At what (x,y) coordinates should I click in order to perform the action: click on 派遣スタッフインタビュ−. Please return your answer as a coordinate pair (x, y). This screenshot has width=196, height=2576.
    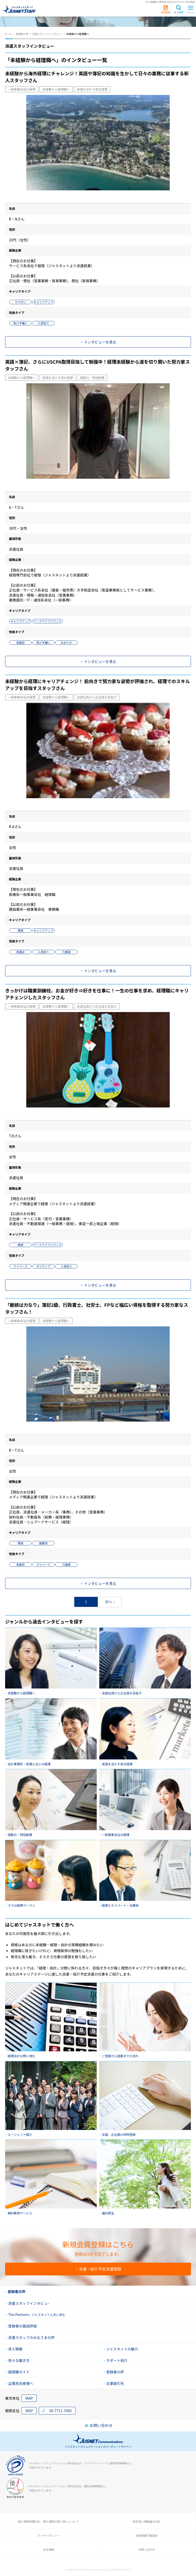
    Looking at the image, I should click on (28, 2303).